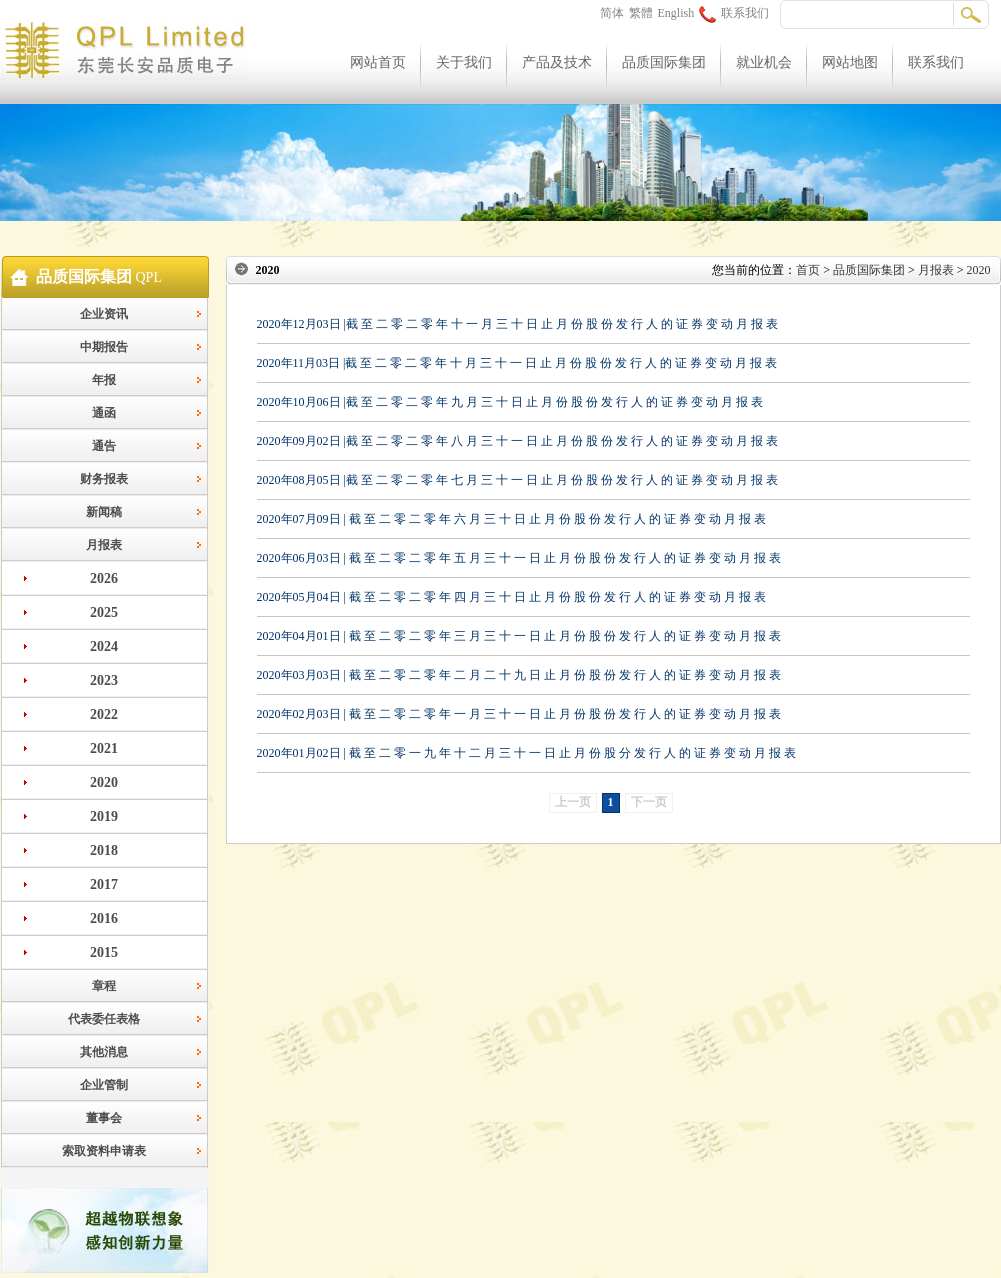 Image resolution: width=1001 pixels, height=1278 pixels. What do you see at coordinates (612, 13) in the screenshot?
I see `简体` at bounding box center [612, 13].